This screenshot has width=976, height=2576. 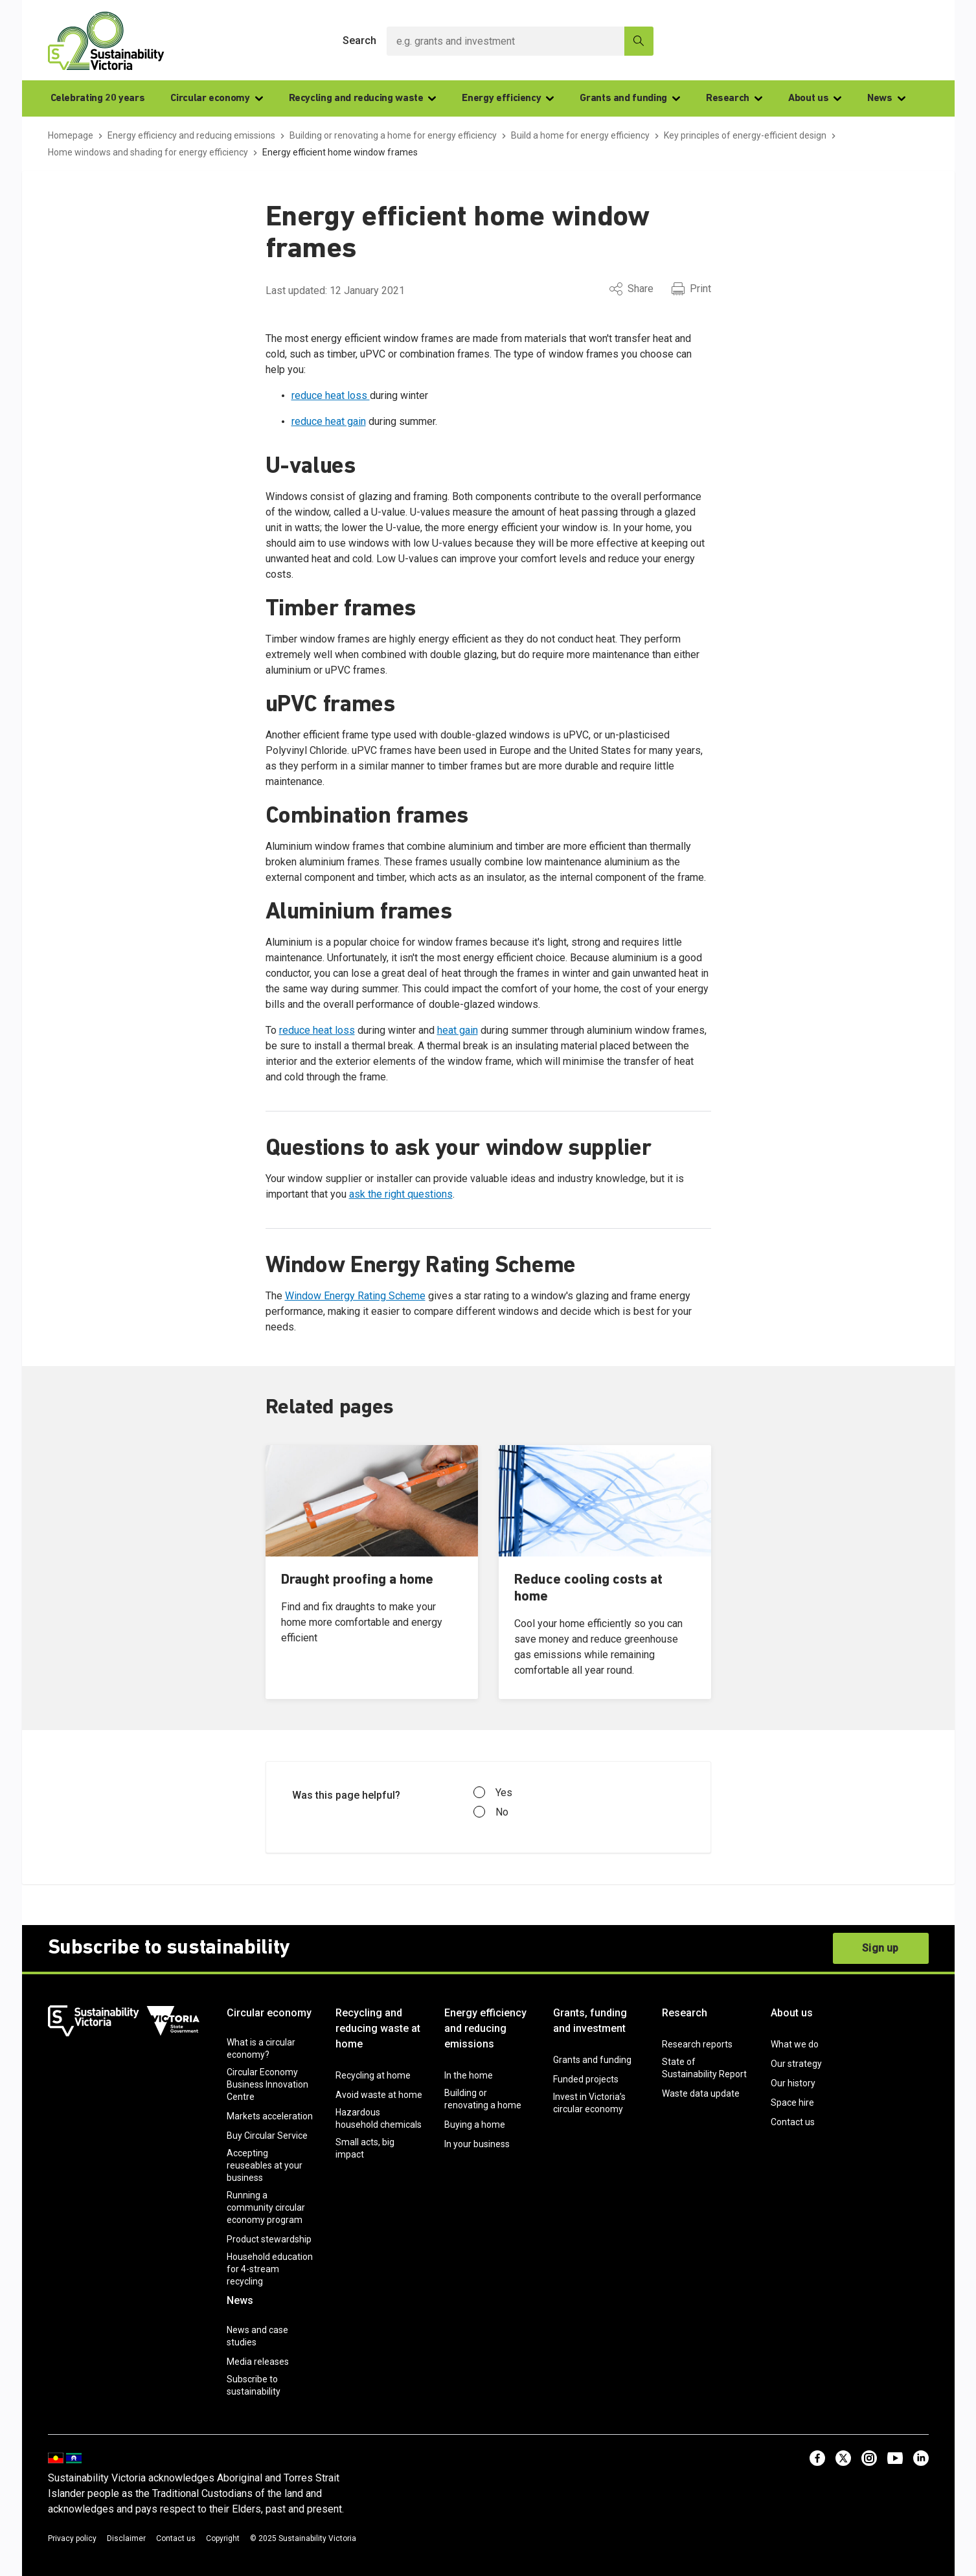 I want to click on News and case studies, so click(x=257, y=2336).